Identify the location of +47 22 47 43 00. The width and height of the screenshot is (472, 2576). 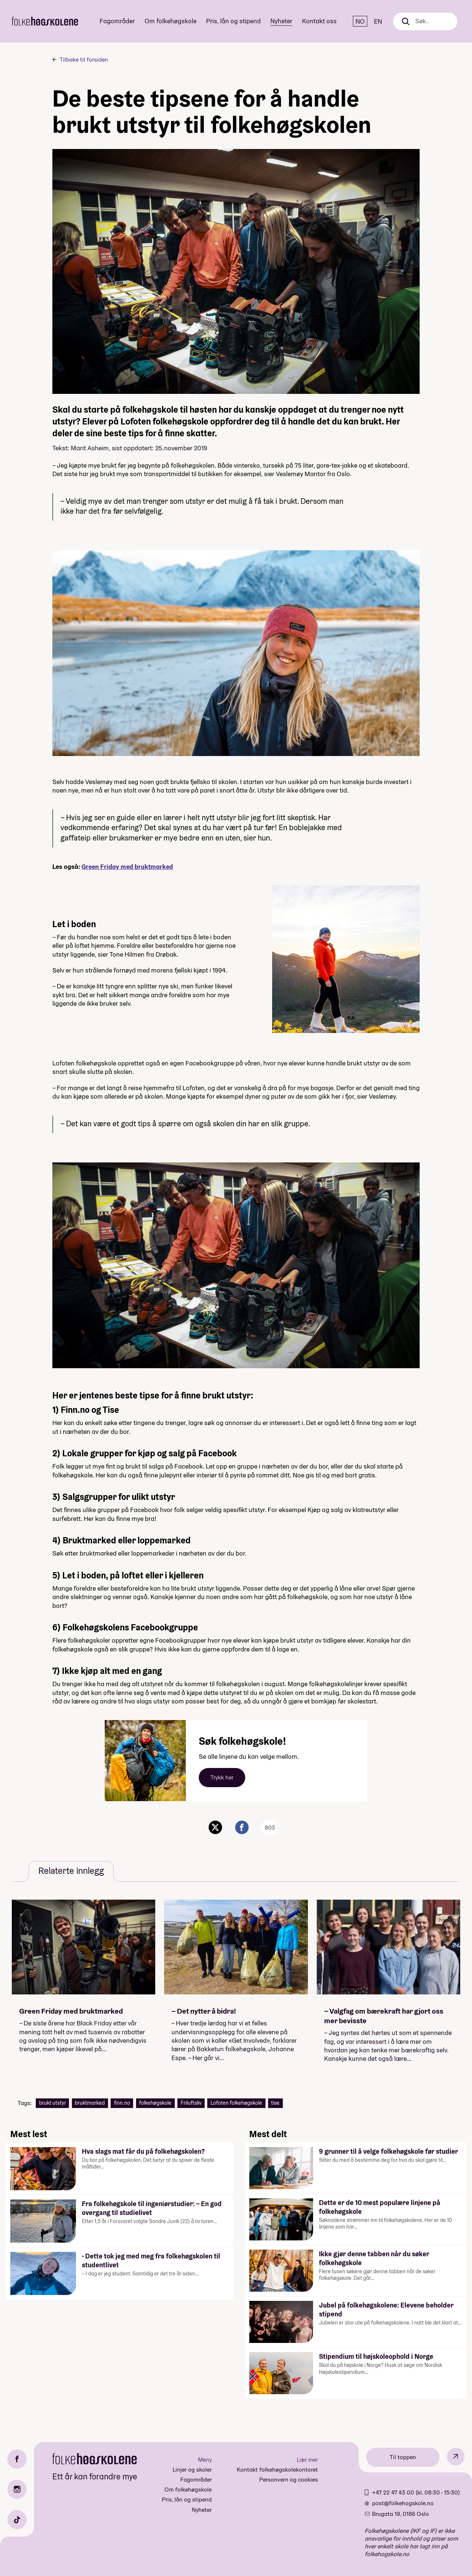
(394, 2492).